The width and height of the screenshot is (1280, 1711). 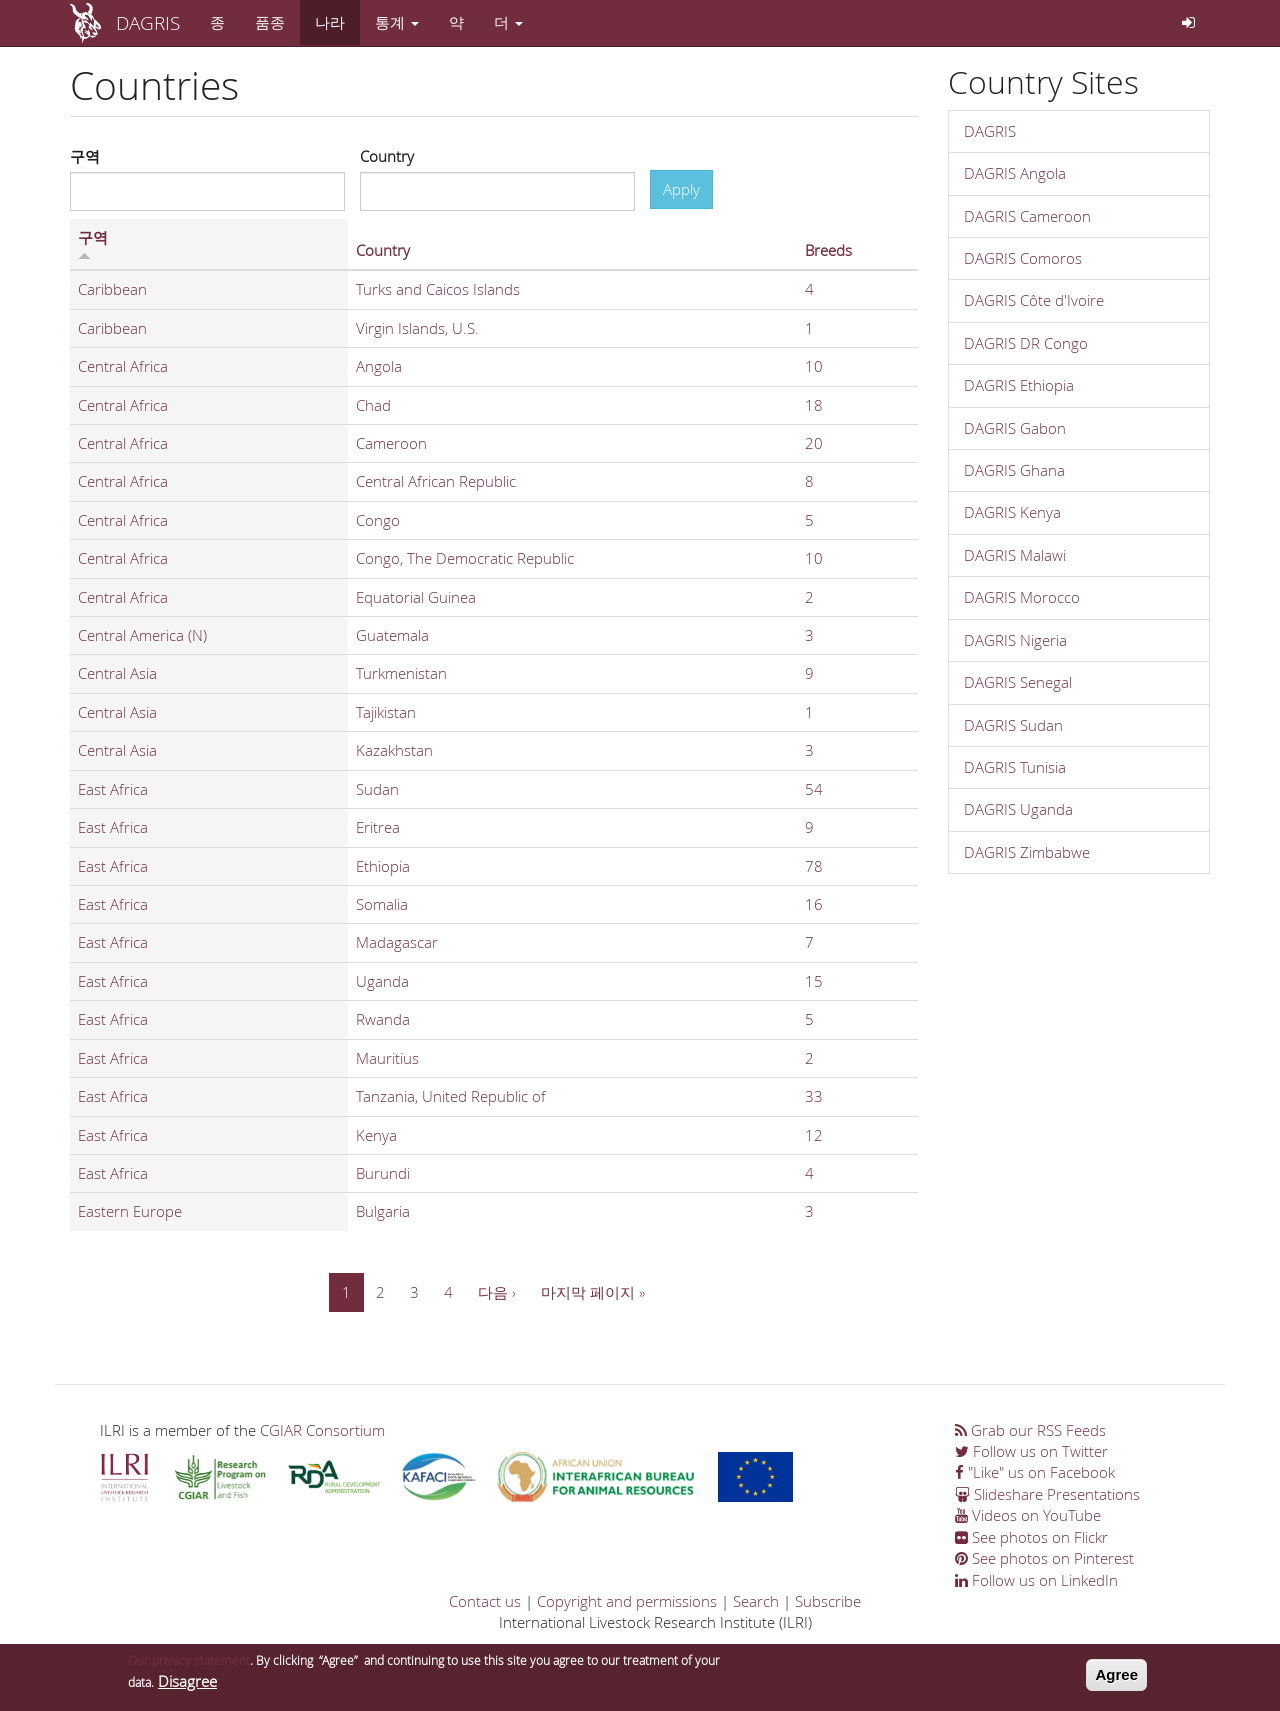 What do you see at coordinates (1028, 1515) in the screenshot?
I see `Videos on YouTube` at bounding box center [1028, 1515].